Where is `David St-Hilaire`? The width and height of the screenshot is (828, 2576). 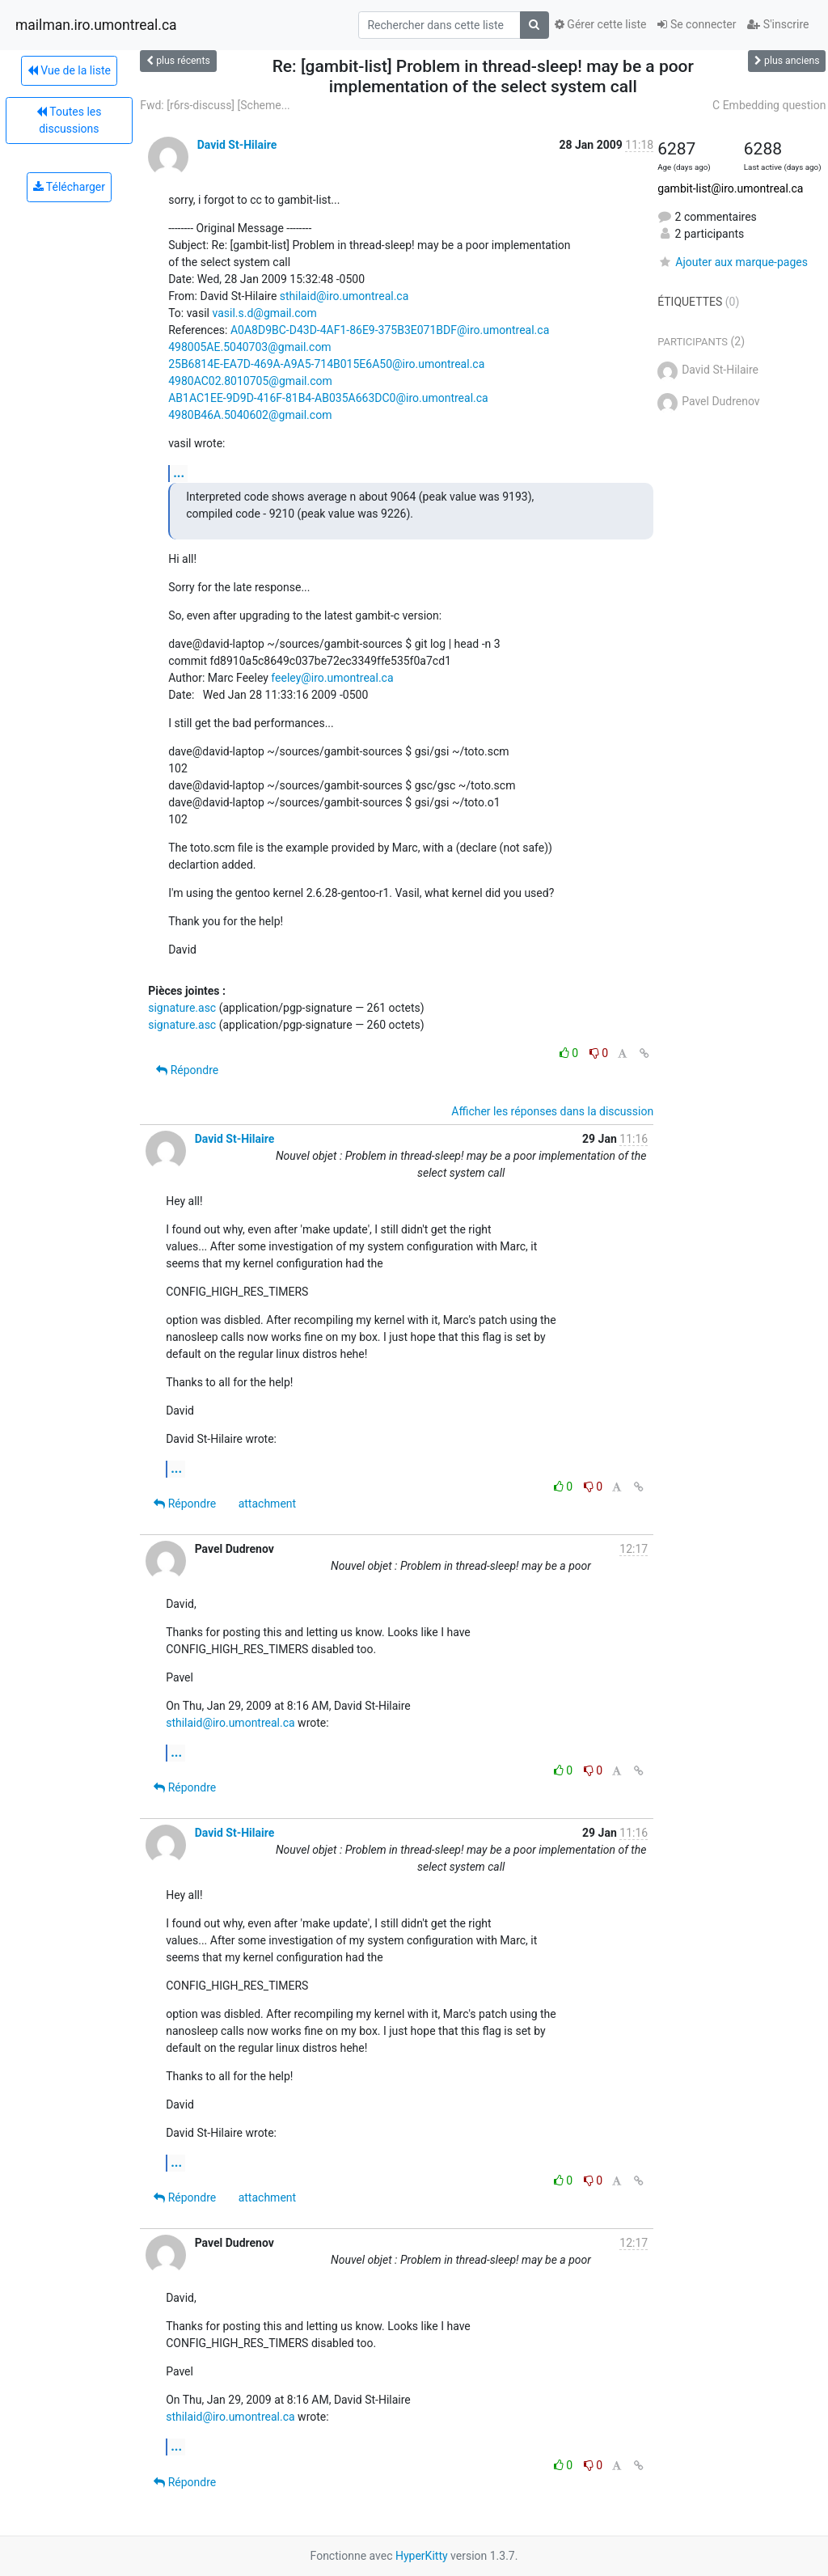
David St-Hilaire is located at coordinates (237, 144).